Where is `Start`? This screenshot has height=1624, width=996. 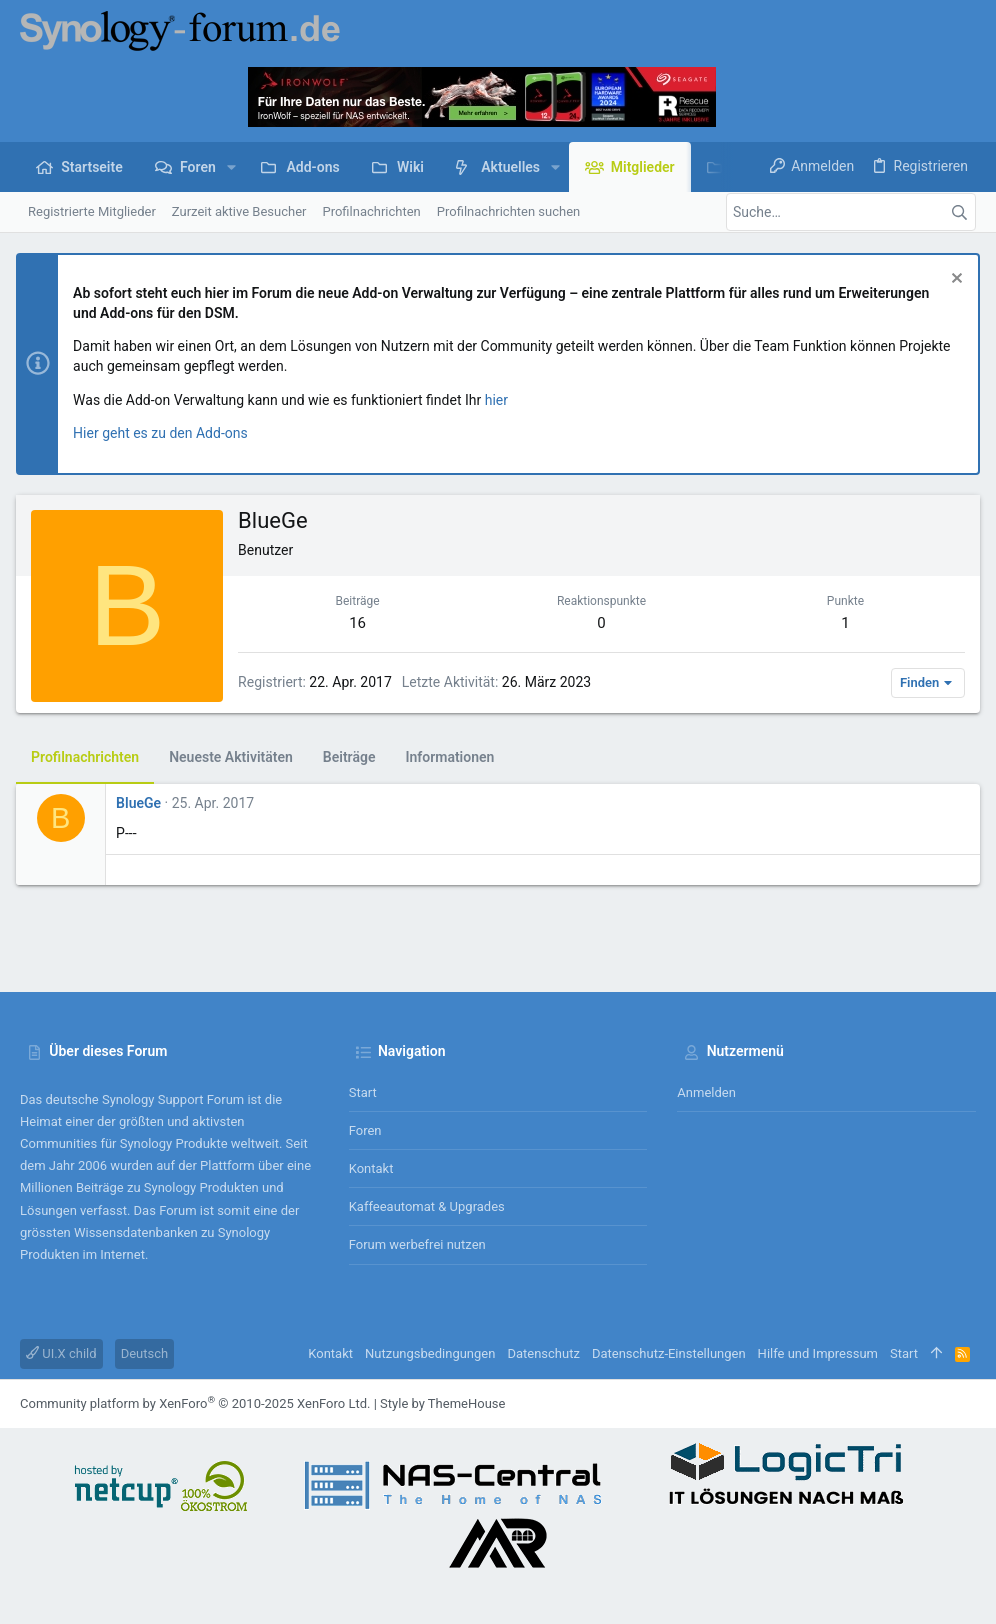
Start is located at coordinates (363, 1092).